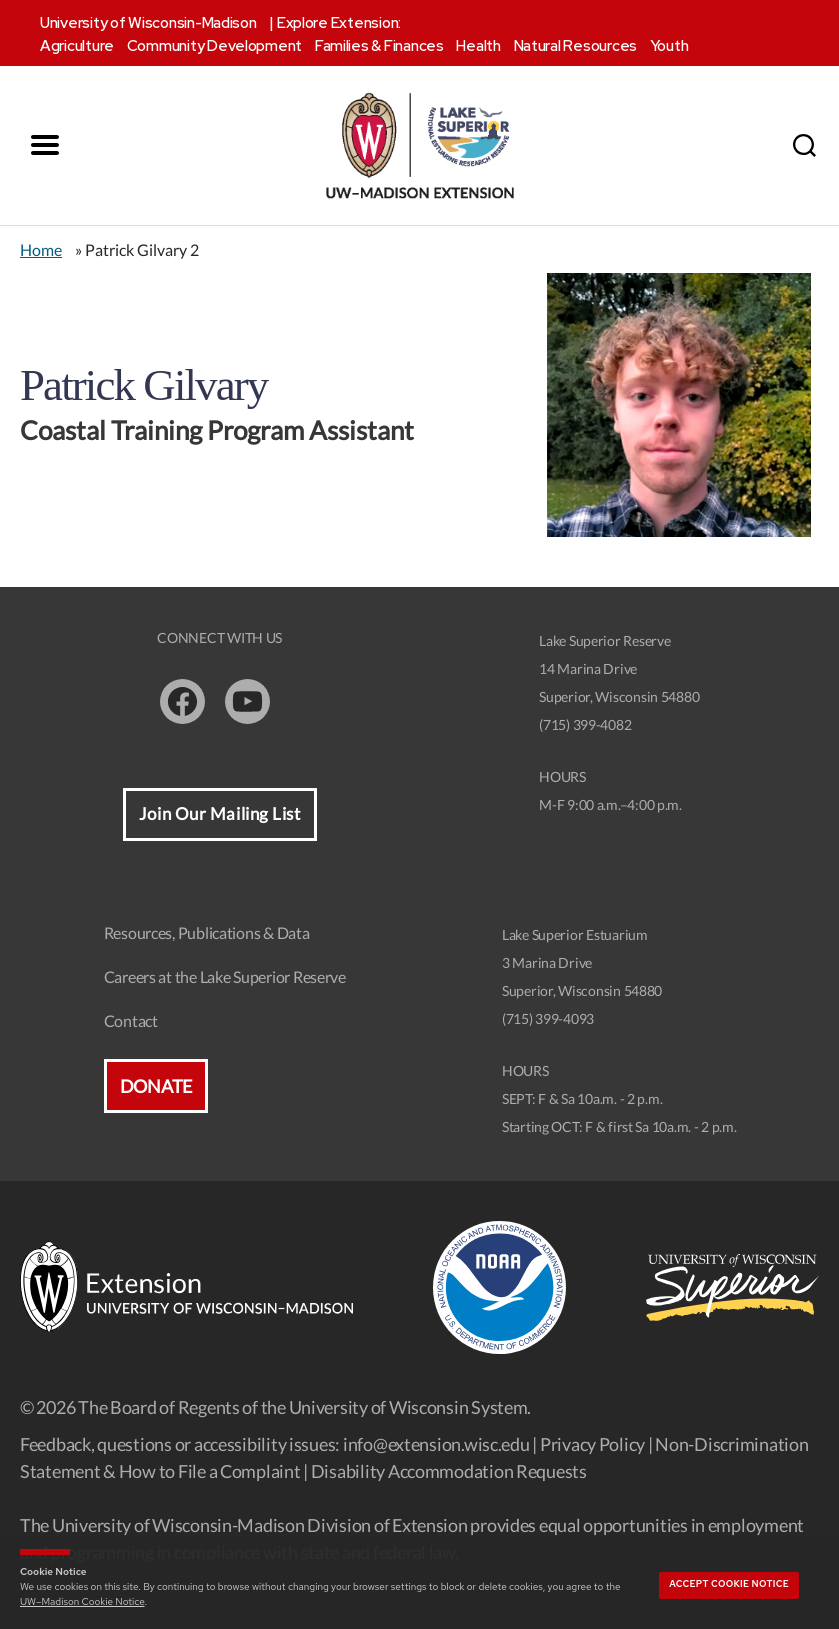 The height and width of the screenshot is (1629, 839). I want to click on Community Development, so click(214, 46).